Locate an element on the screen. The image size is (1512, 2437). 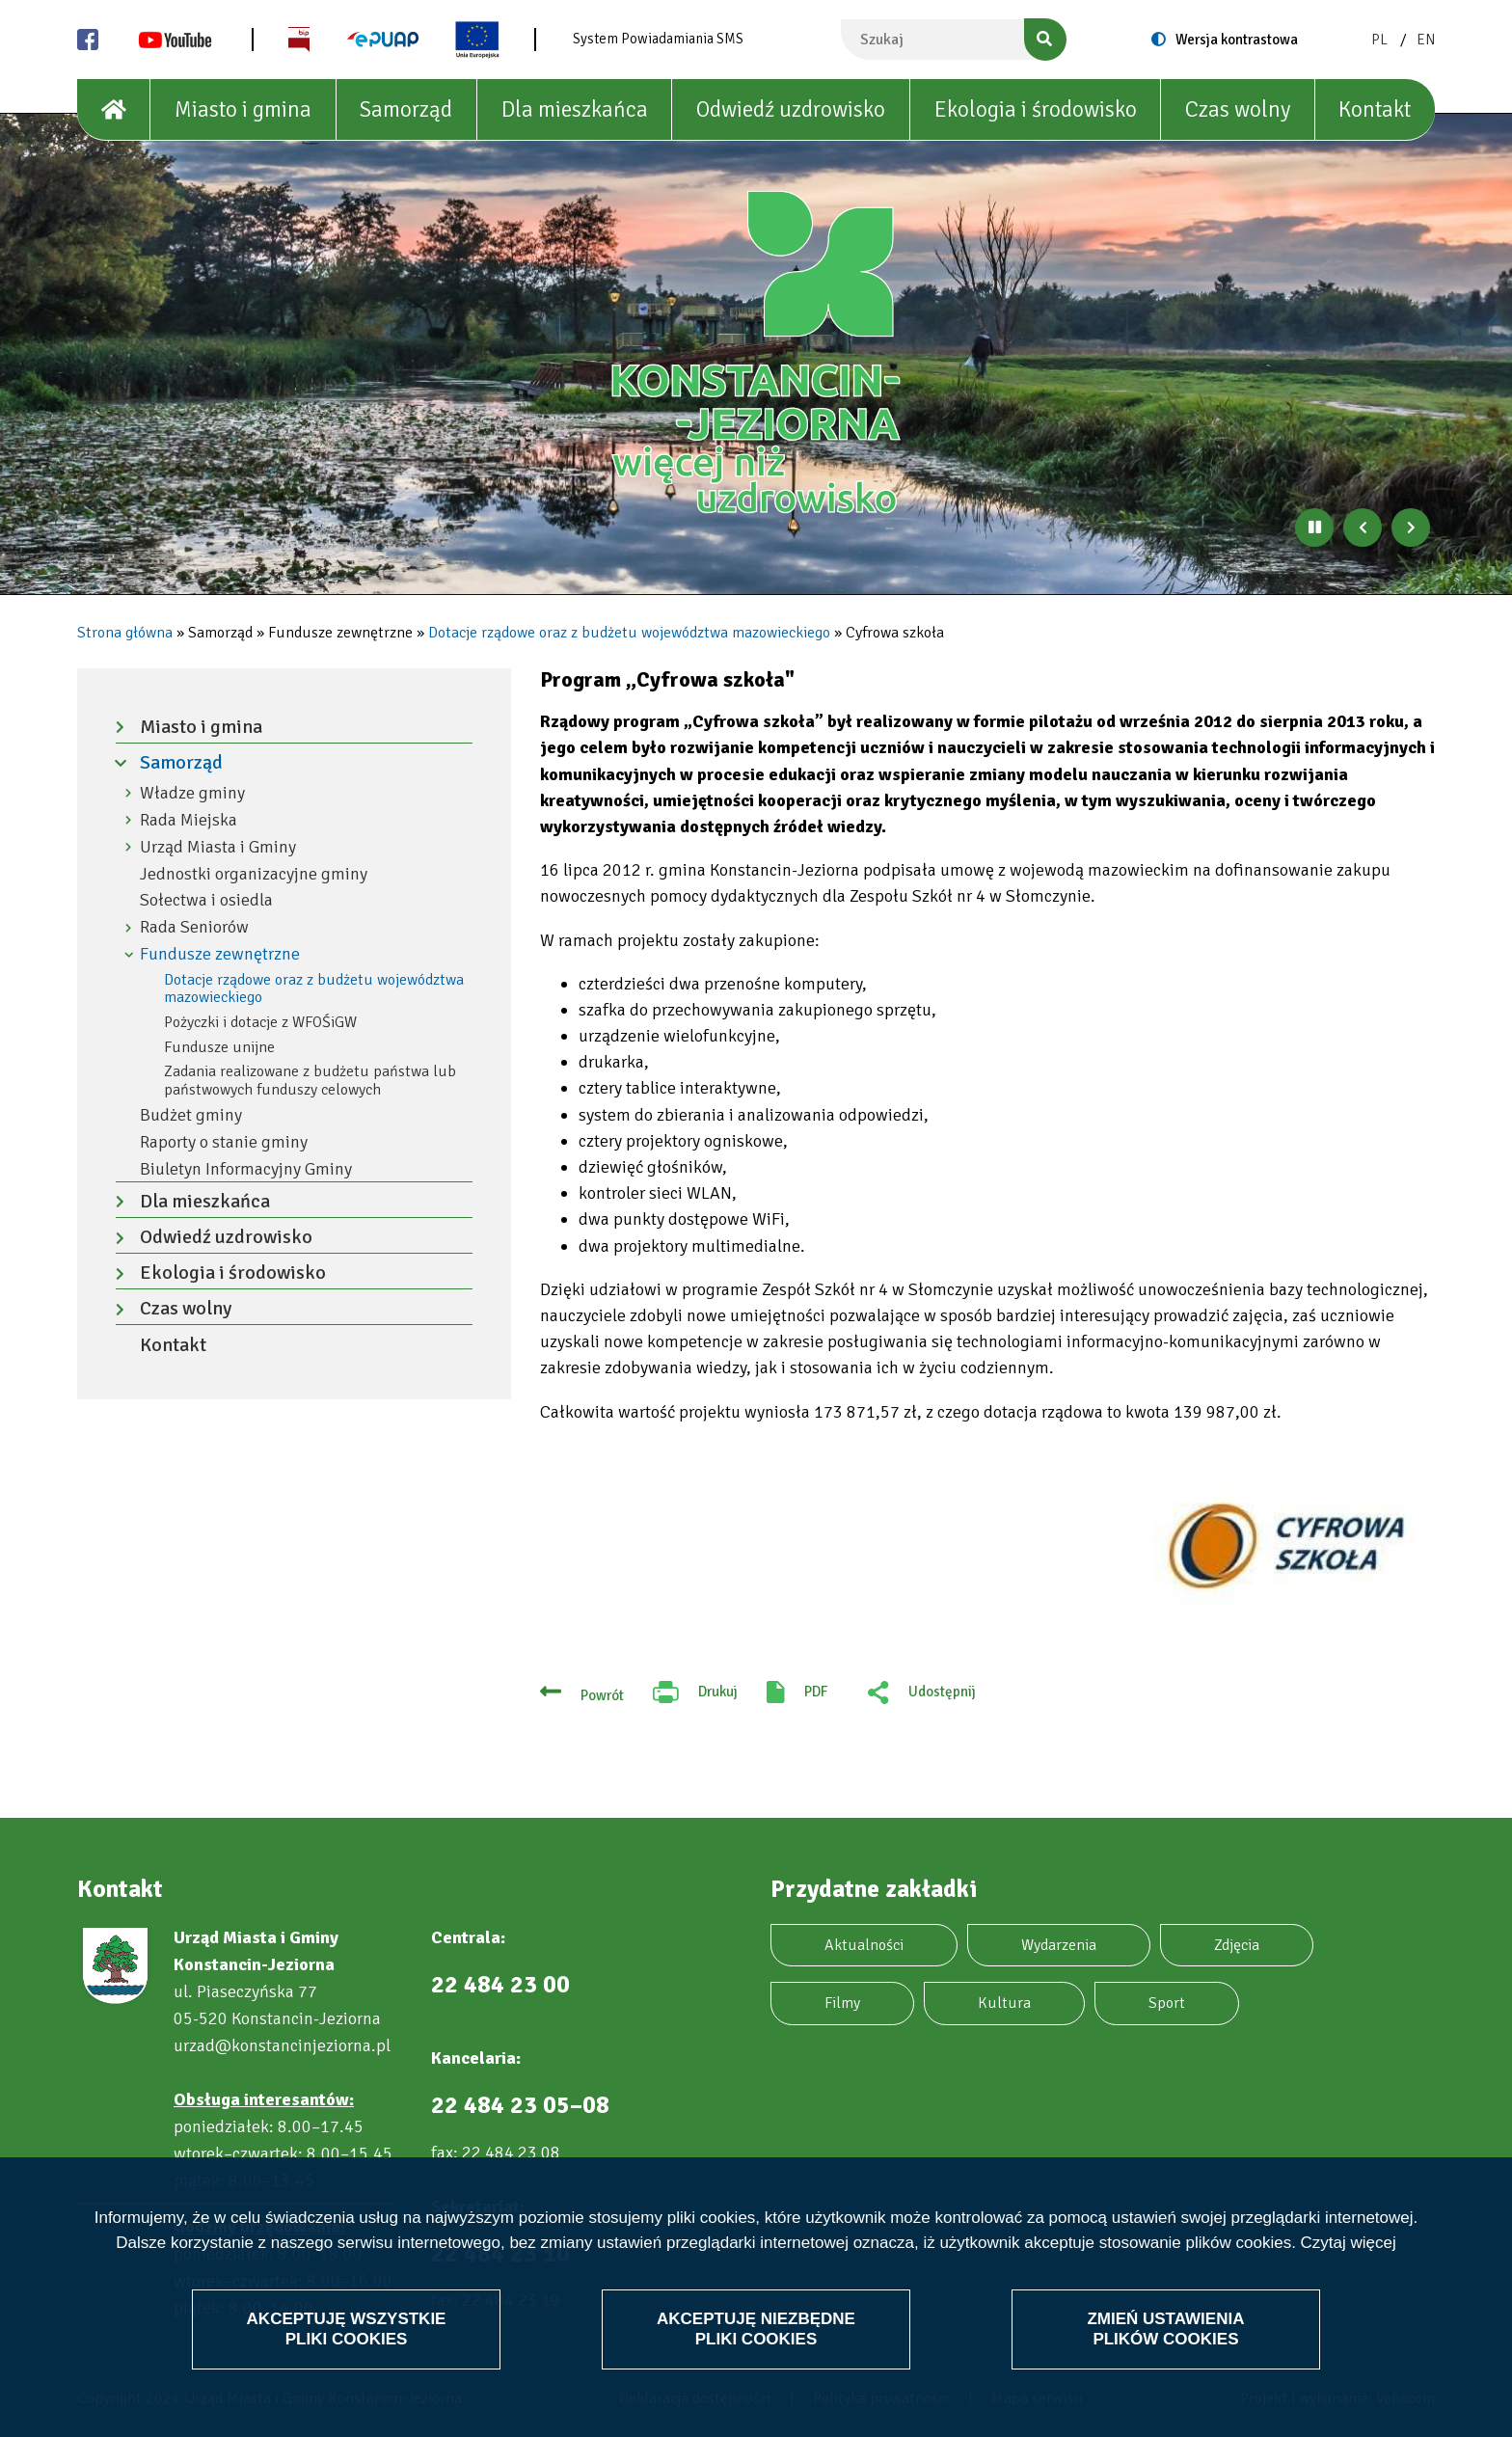
[House] is located at coordinates (113, 110).